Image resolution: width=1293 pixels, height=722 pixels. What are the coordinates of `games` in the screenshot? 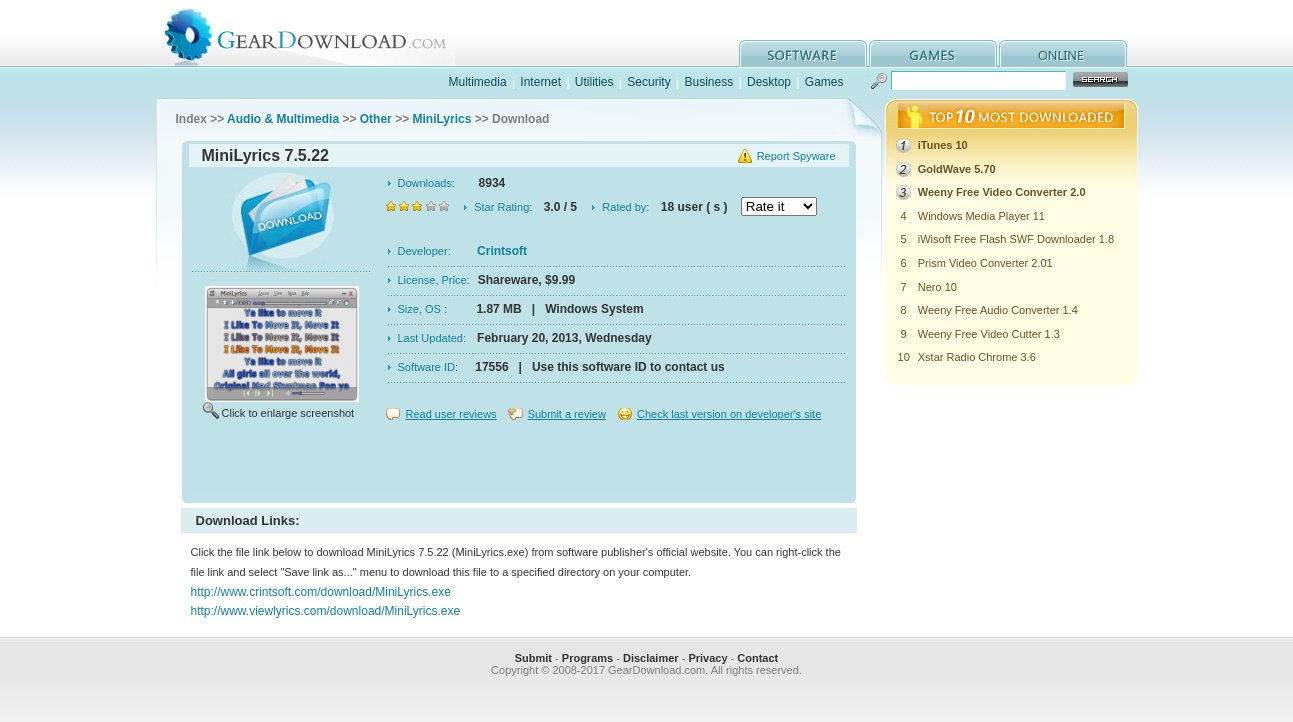 It's located at (933, 53).